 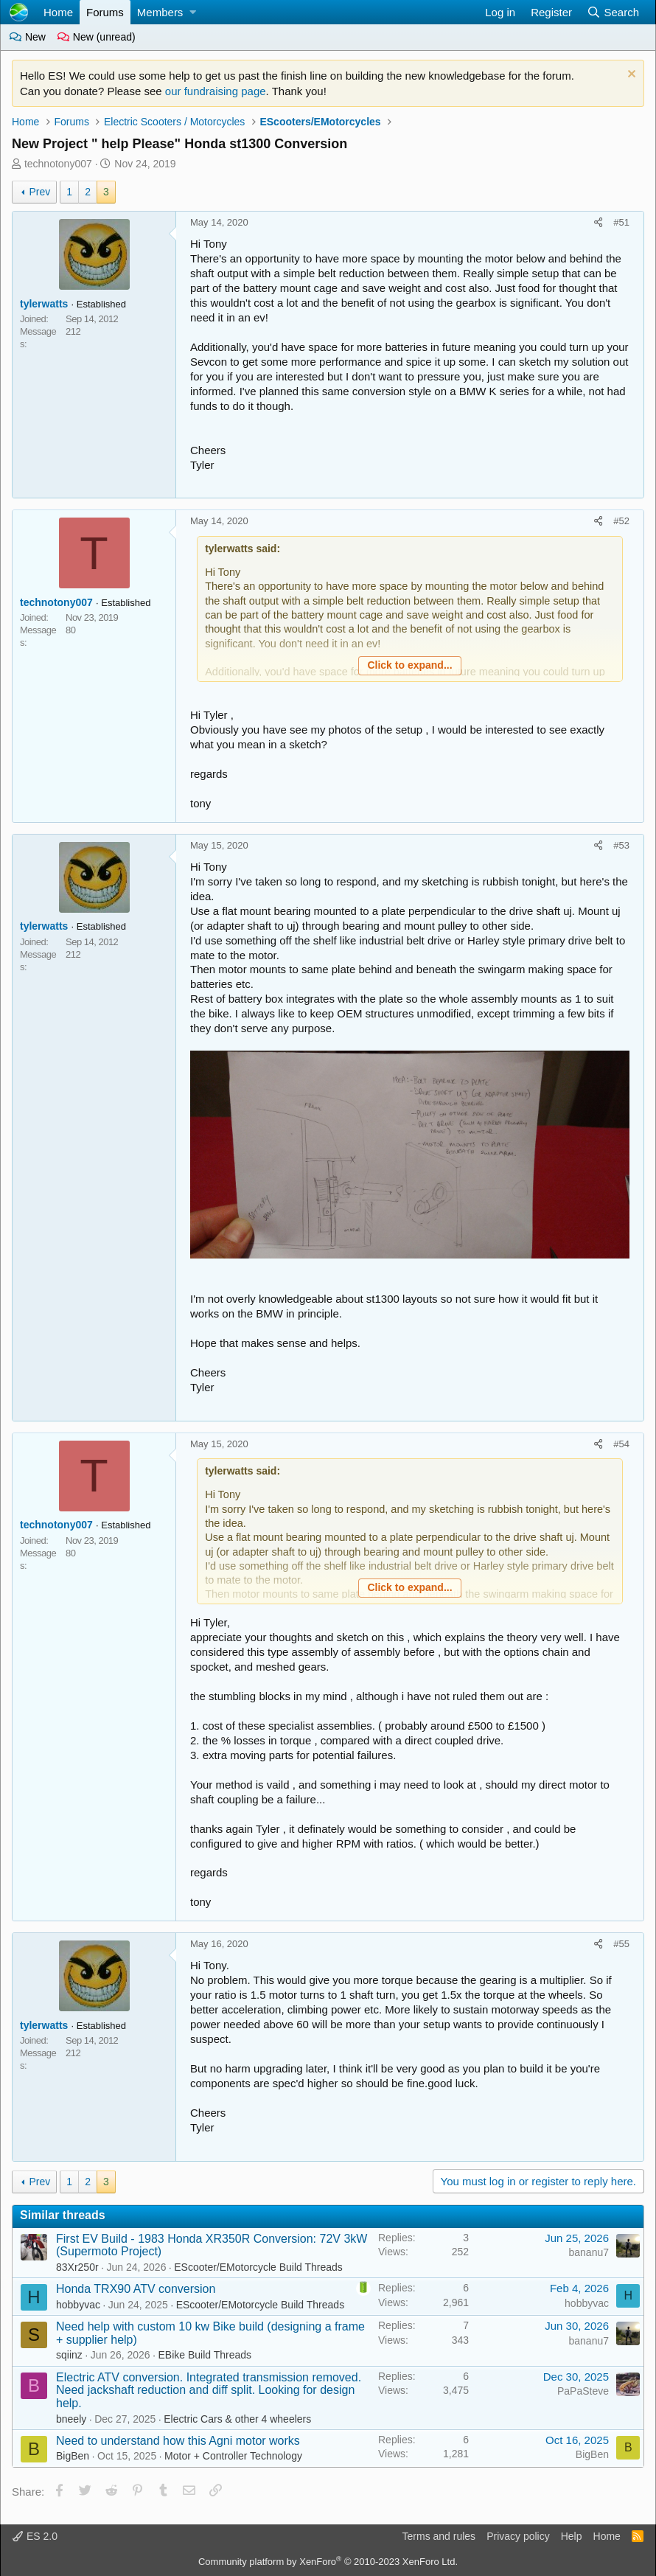 What do you see at coordinates (621, 845) in the screenshot?
I see `#53` at bounding box center [621, 845].